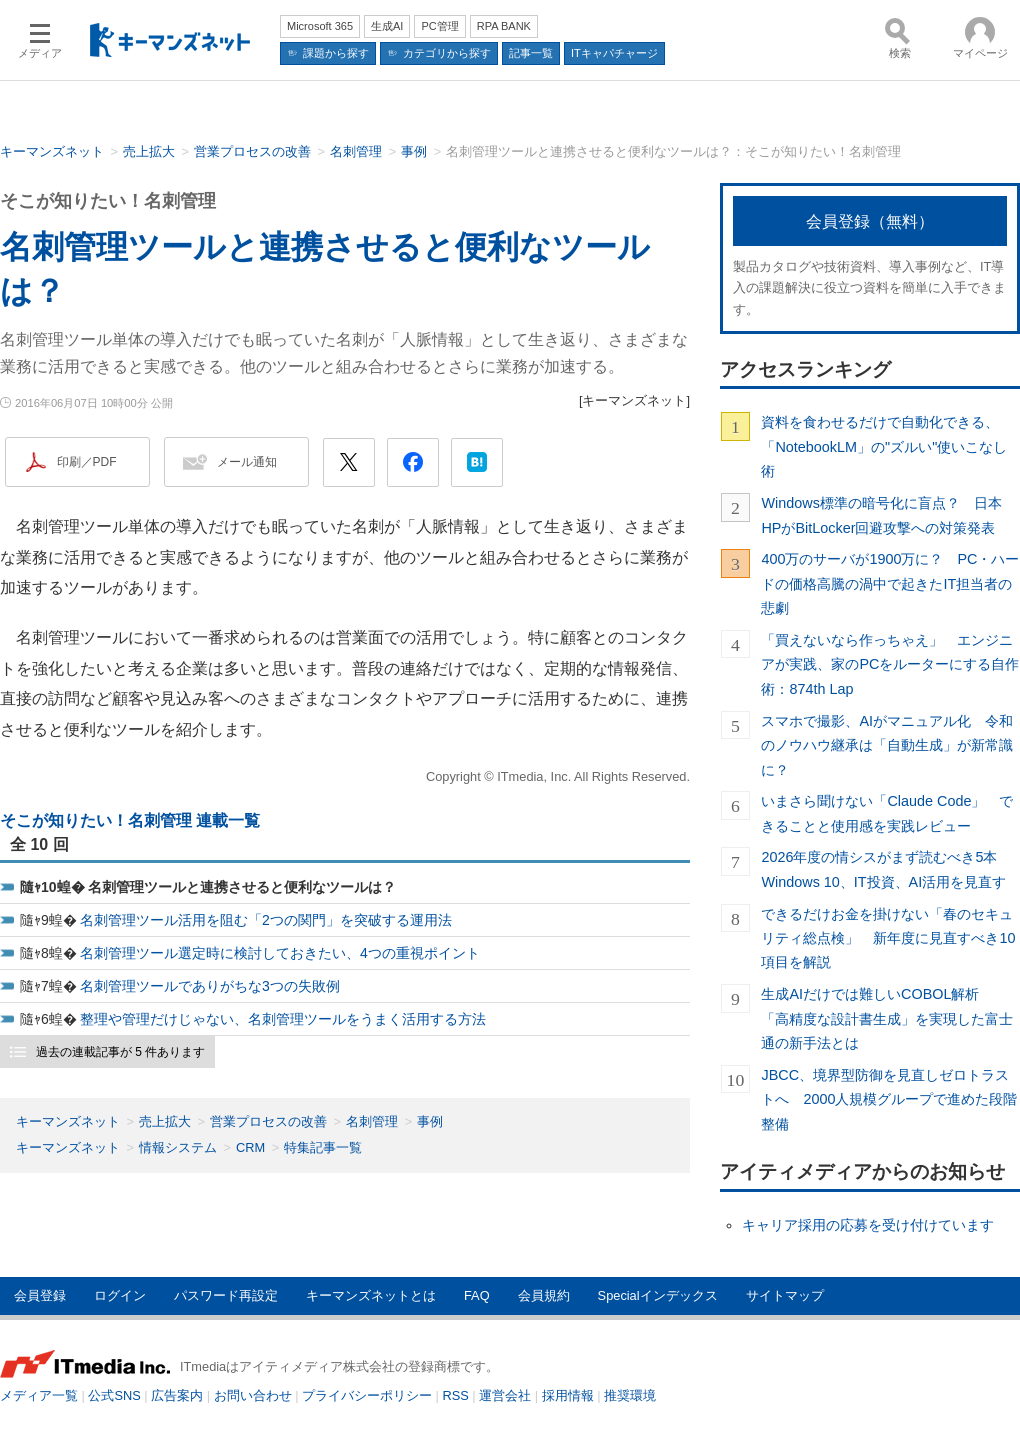 The image size is (1020, 1436). I want to click on 整理や管理だけじゃない、名刺管理ツールをうまく活用する方法, so click(283, 1019).